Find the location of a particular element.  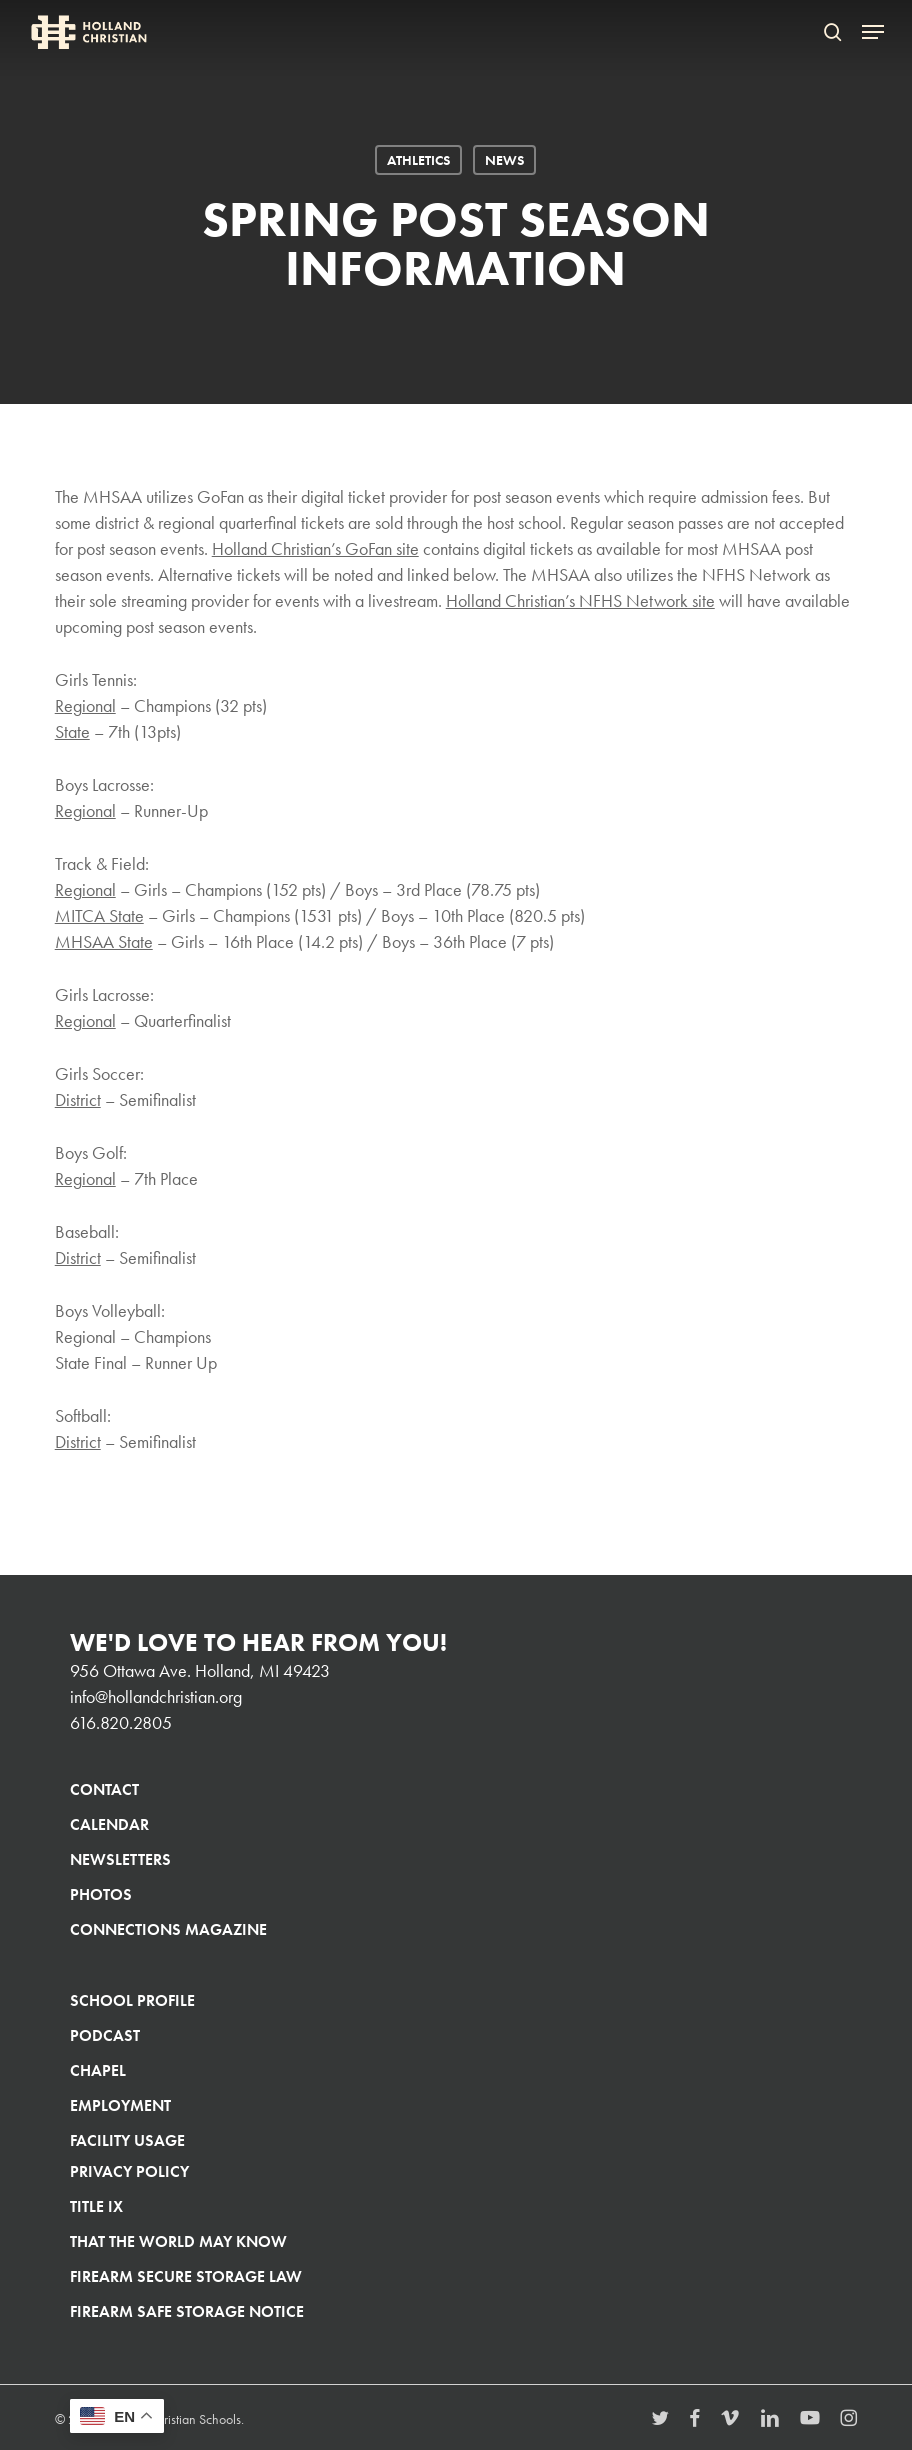

District is located at coordinates (78, 1099).